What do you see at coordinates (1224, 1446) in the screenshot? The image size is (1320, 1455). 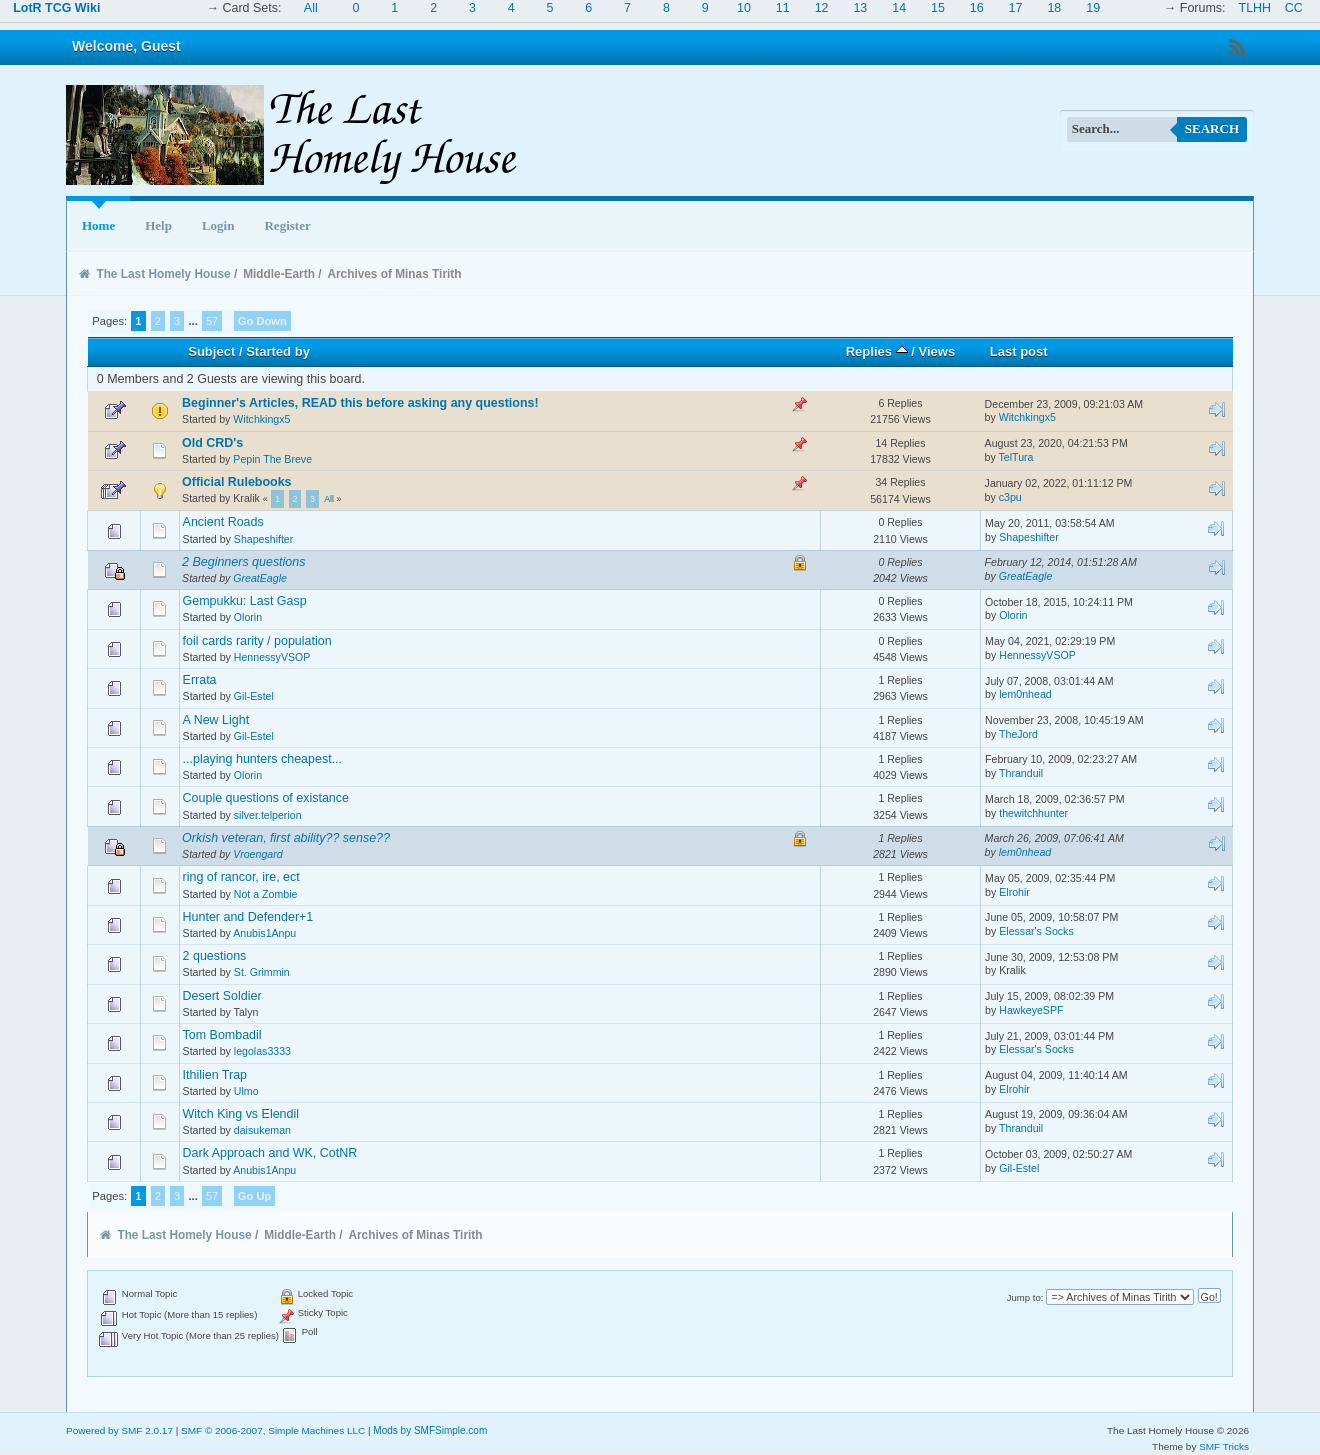 I see `SMF Tricks` at bounding box center [1224, 1446].